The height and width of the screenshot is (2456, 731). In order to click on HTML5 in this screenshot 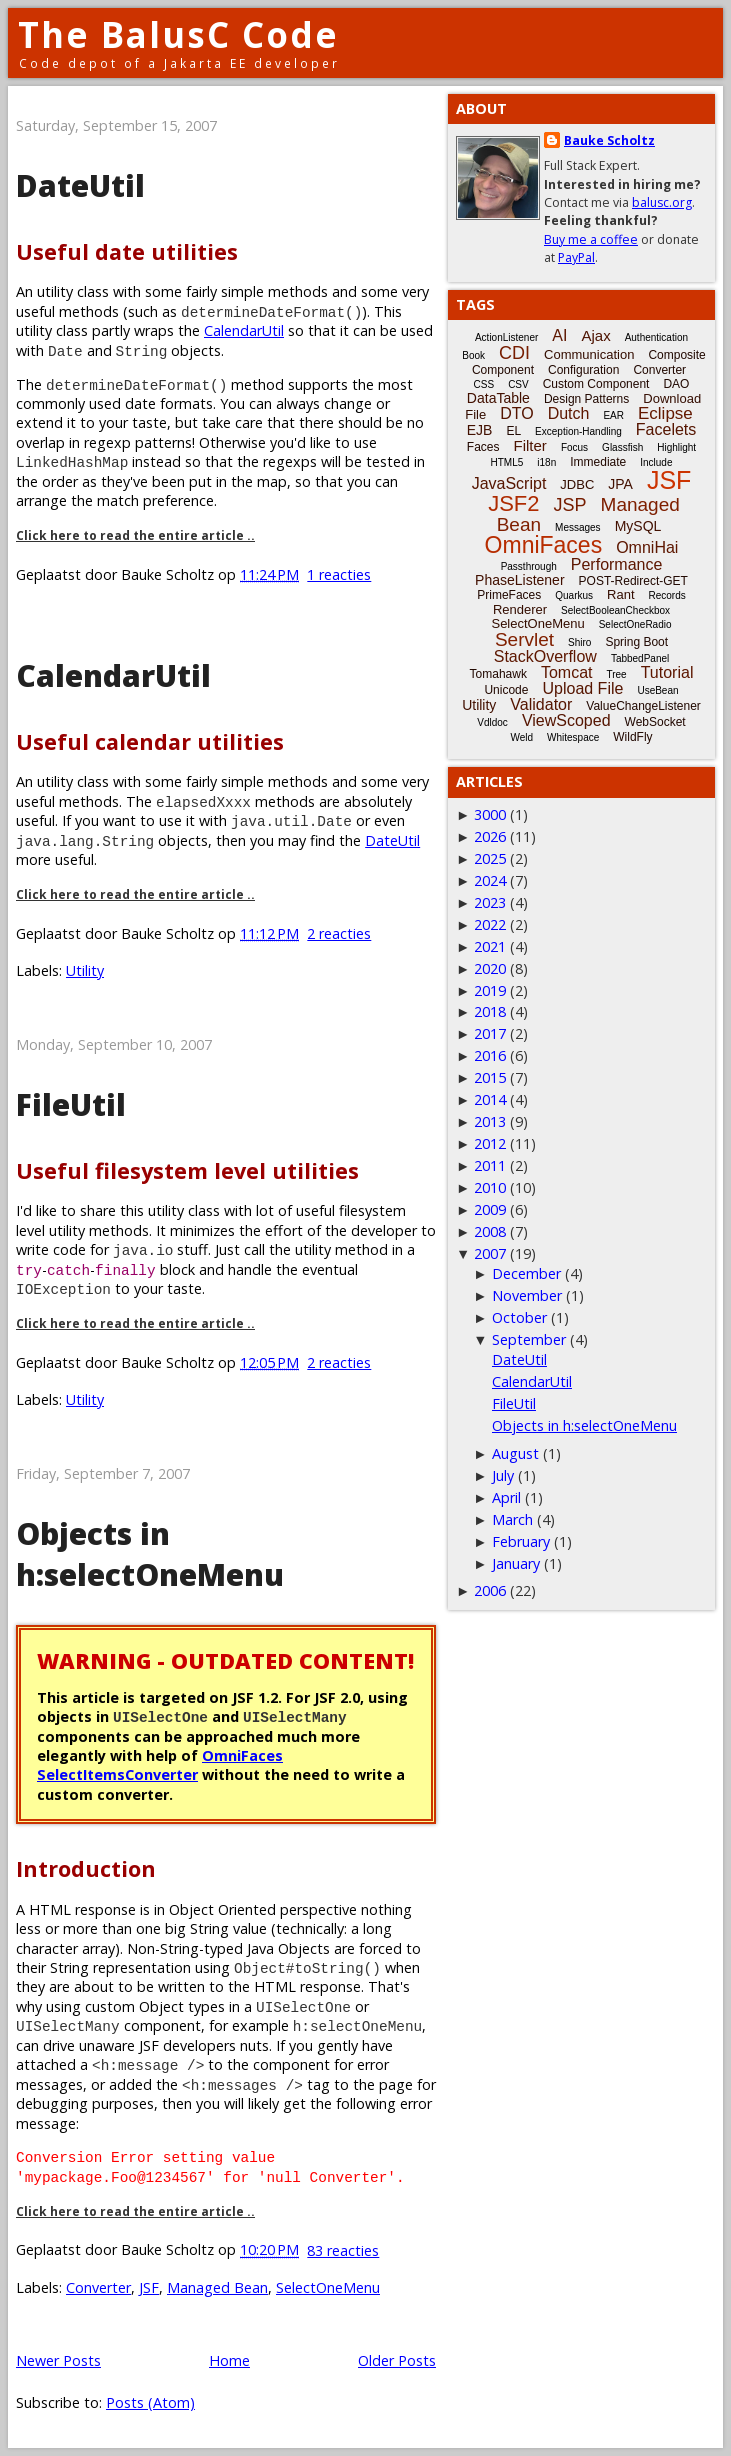, I will do `click(507, 462)`.